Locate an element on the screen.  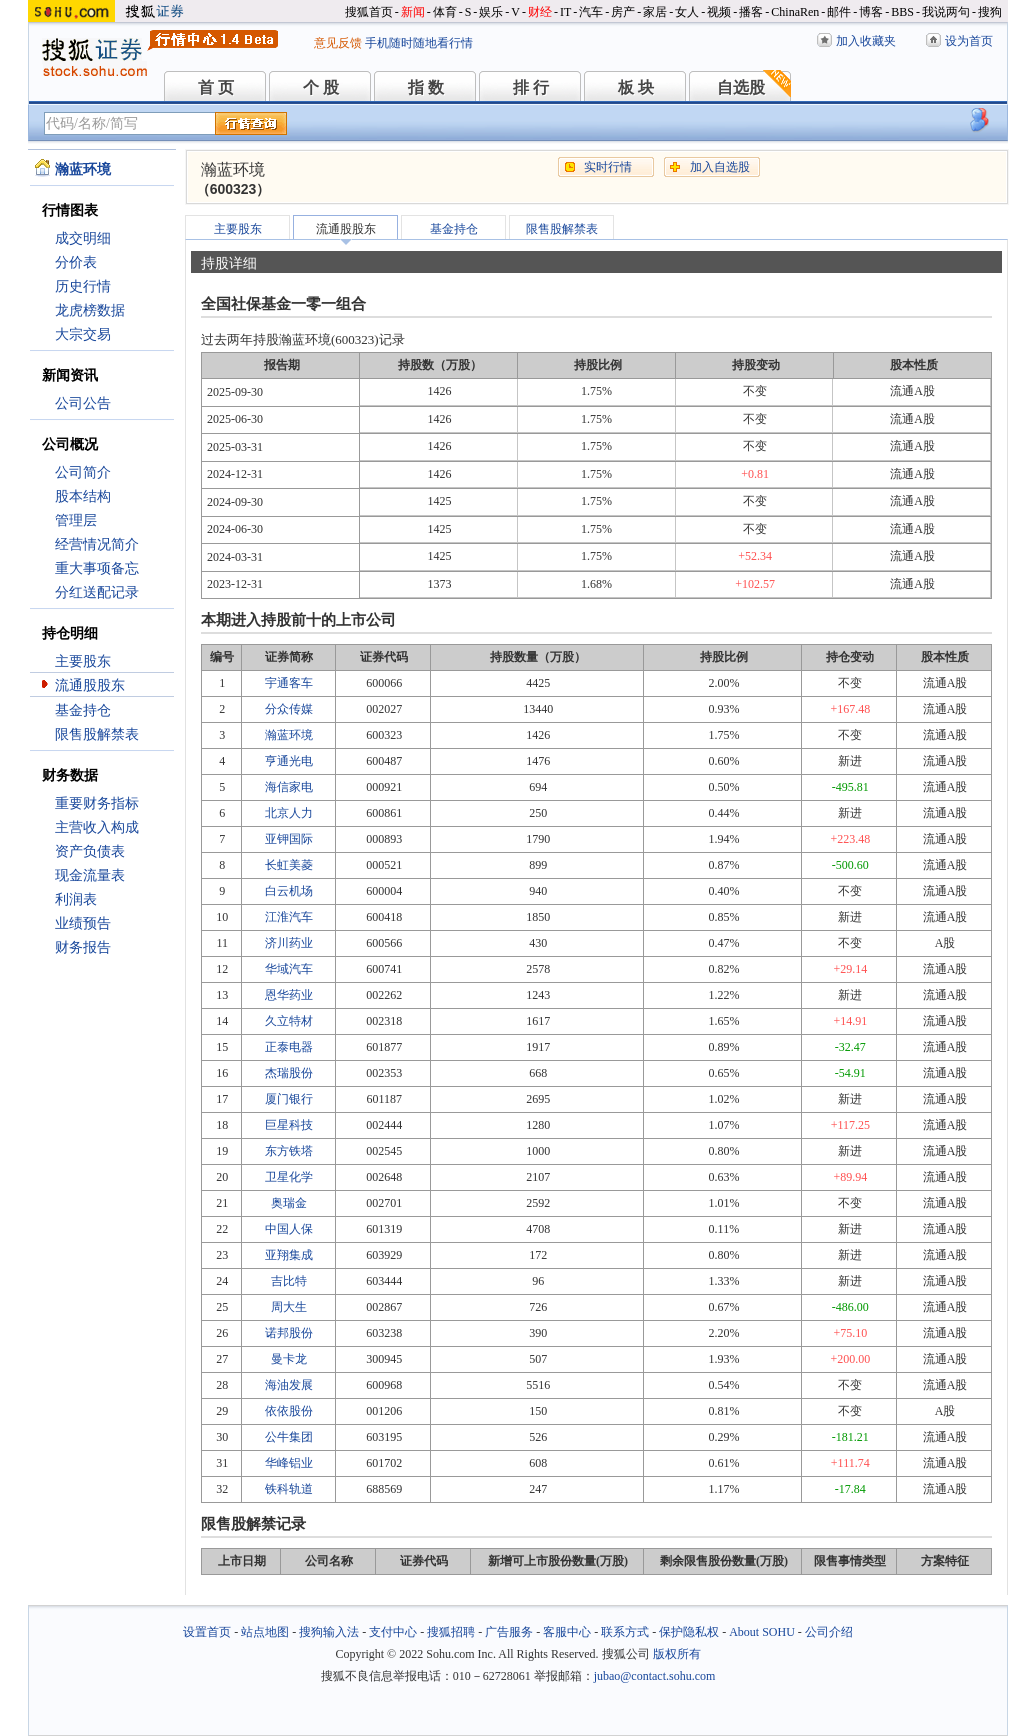
华峰铝业 is located at coordinates (289, 1463).